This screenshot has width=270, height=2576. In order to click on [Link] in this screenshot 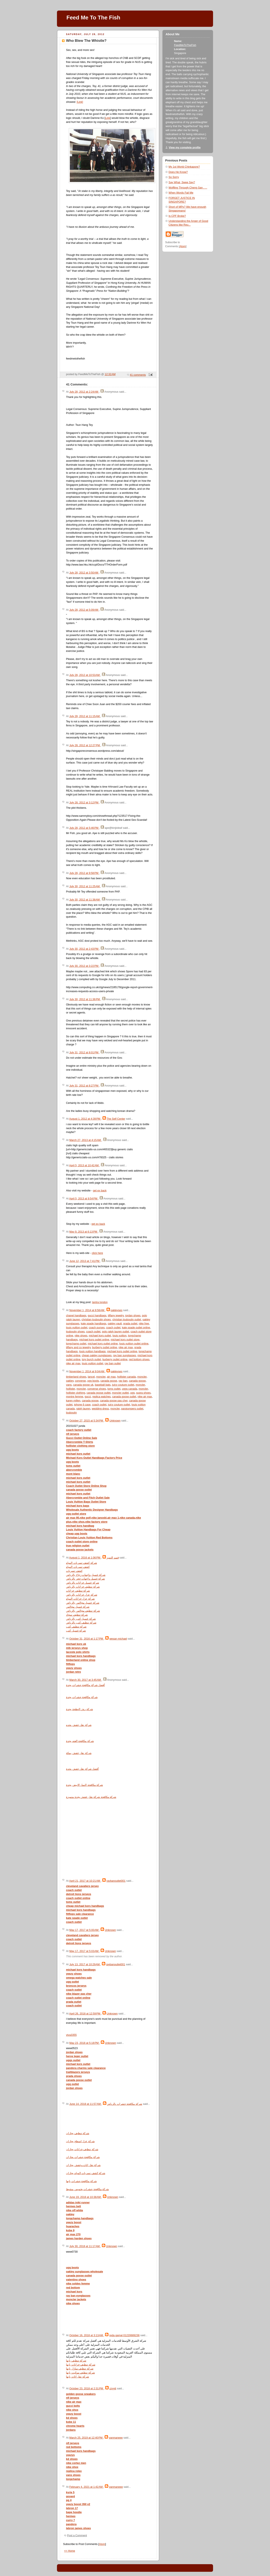, I will do `click(80, 101)`.